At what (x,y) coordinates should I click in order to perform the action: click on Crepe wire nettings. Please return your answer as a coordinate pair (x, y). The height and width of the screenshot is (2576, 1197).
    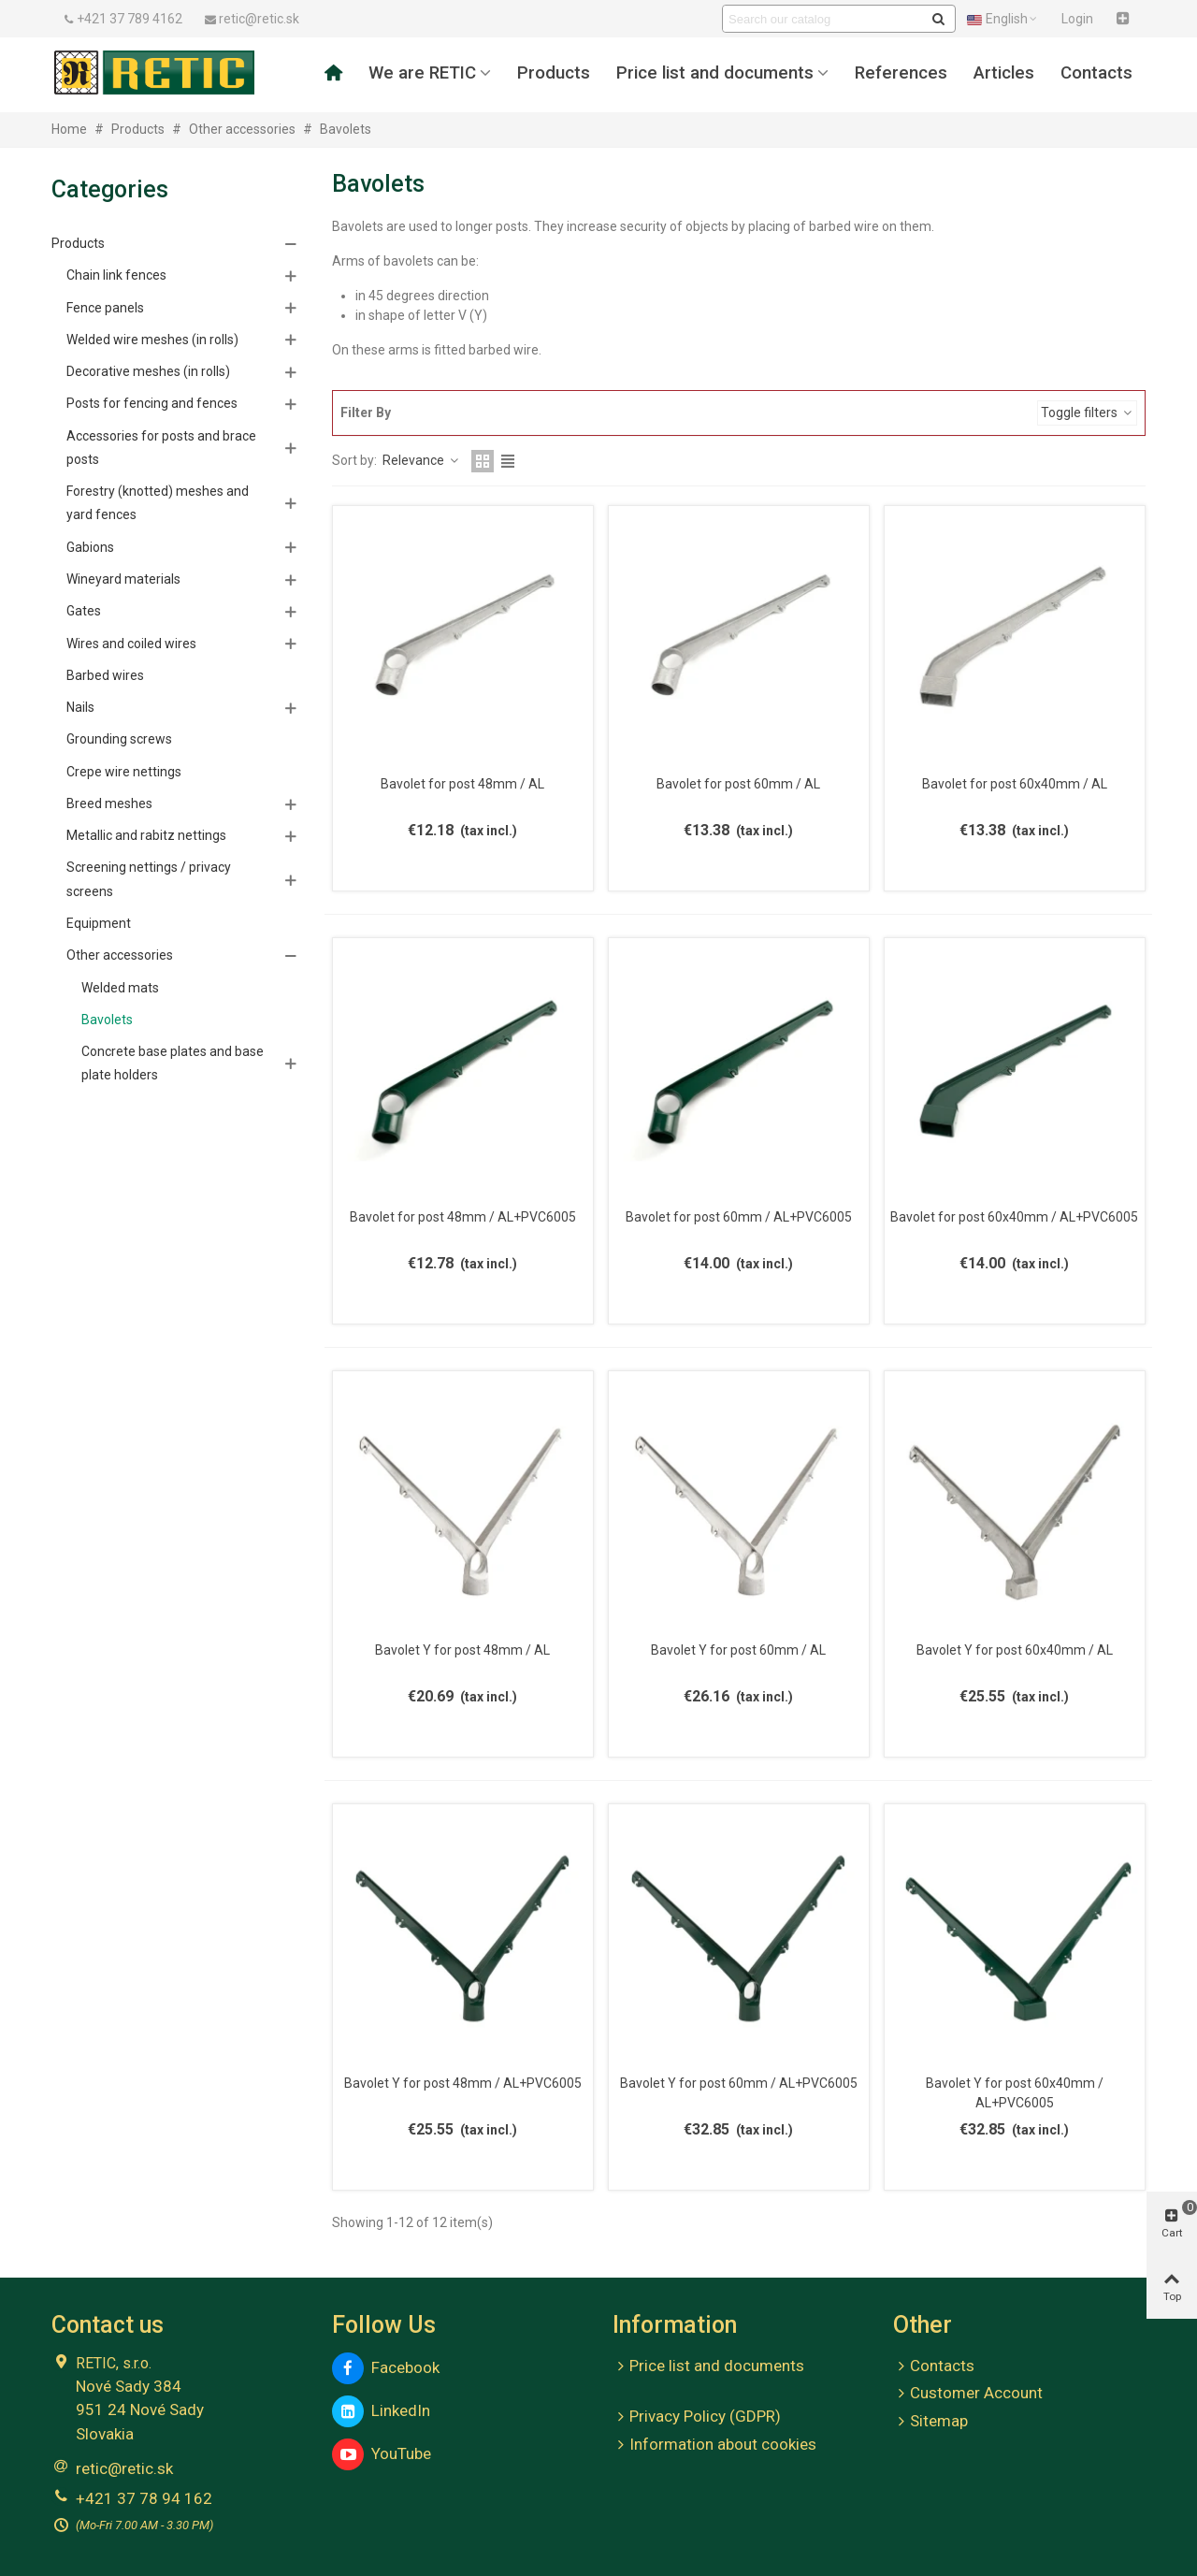
    Looking at the image, I should click on (123, 771).